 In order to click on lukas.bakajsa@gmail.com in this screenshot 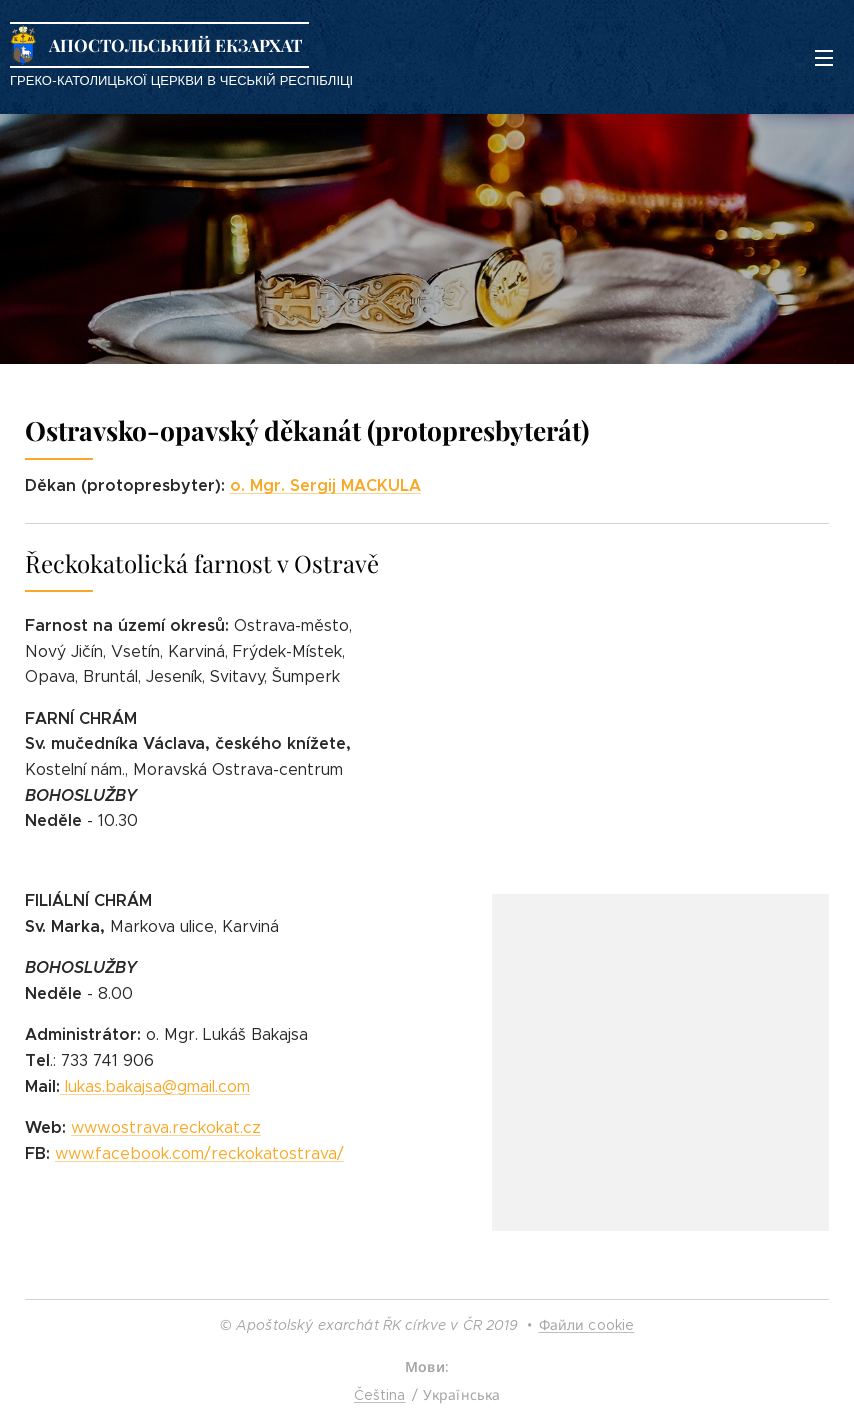, I will do `click(157, 1086)`.